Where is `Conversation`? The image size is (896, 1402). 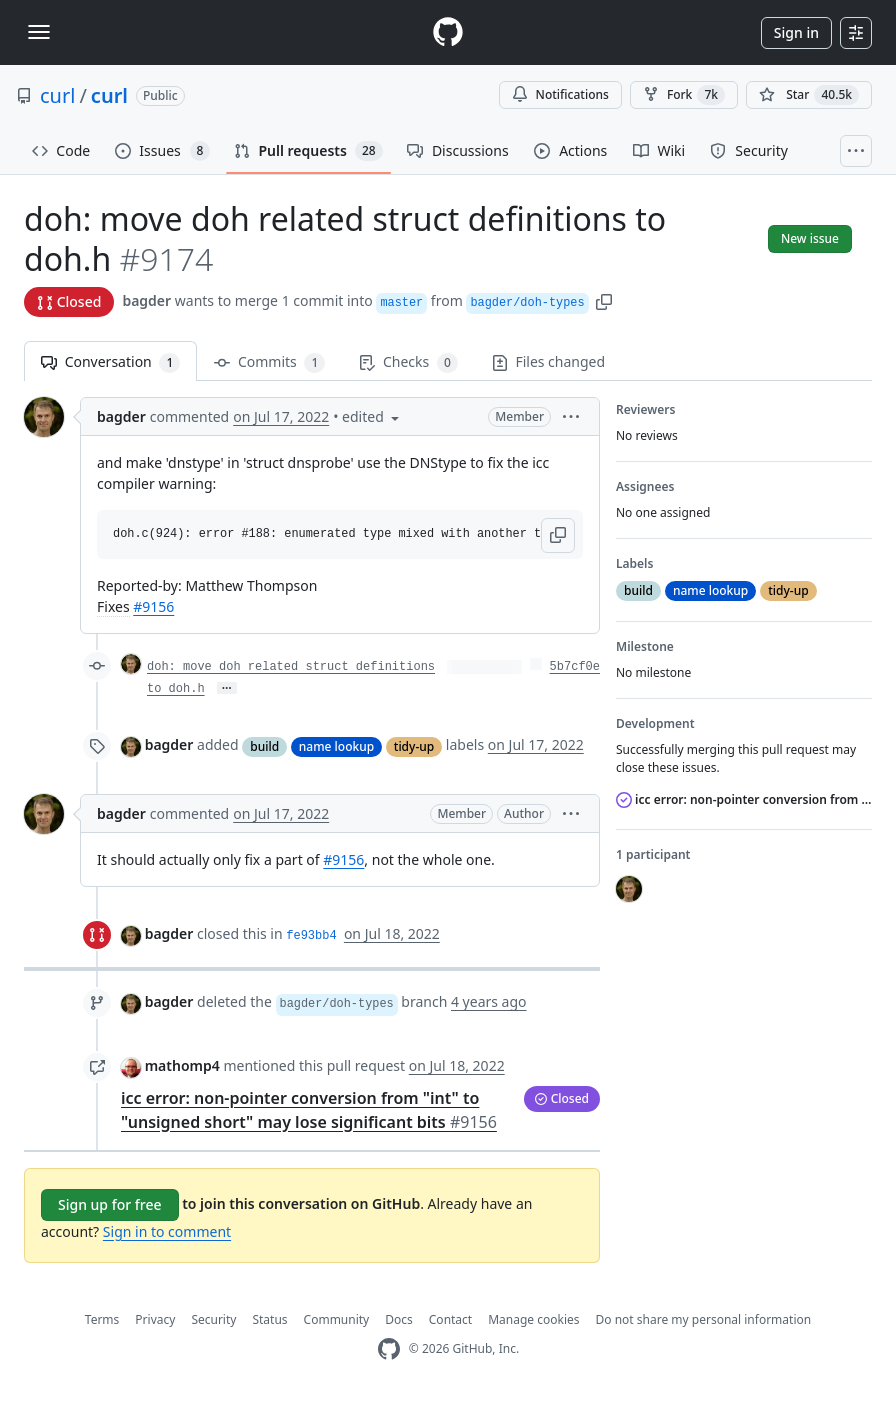
Conversation is located at coordinates (110, 362).